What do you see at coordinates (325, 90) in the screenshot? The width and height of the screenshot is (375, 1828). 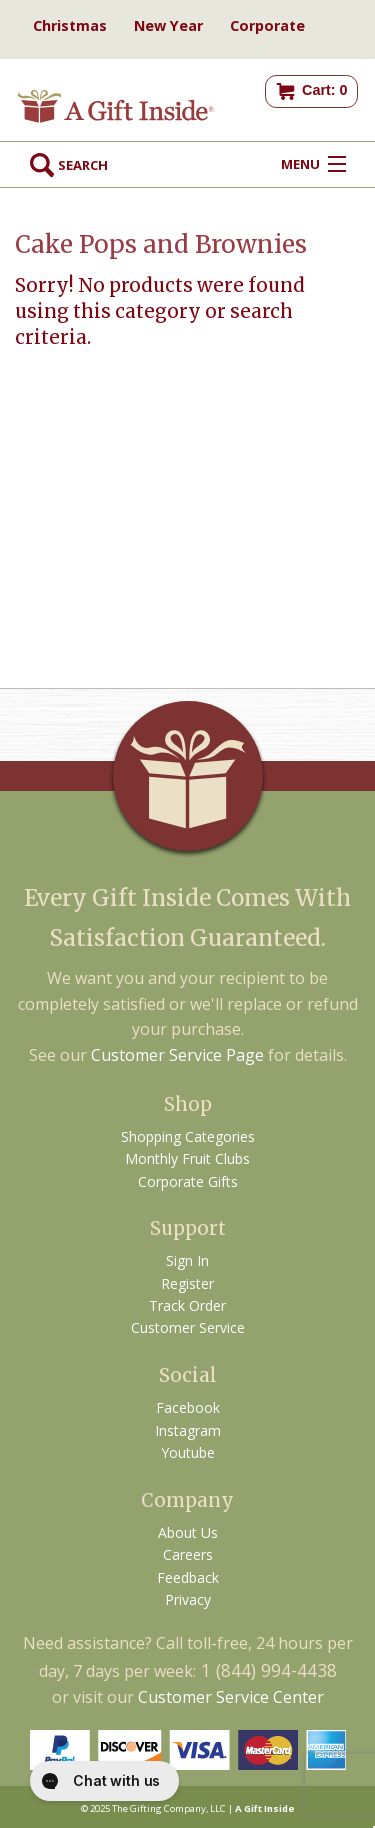 I see `Cart: 0` at bounding box center [325, 90].